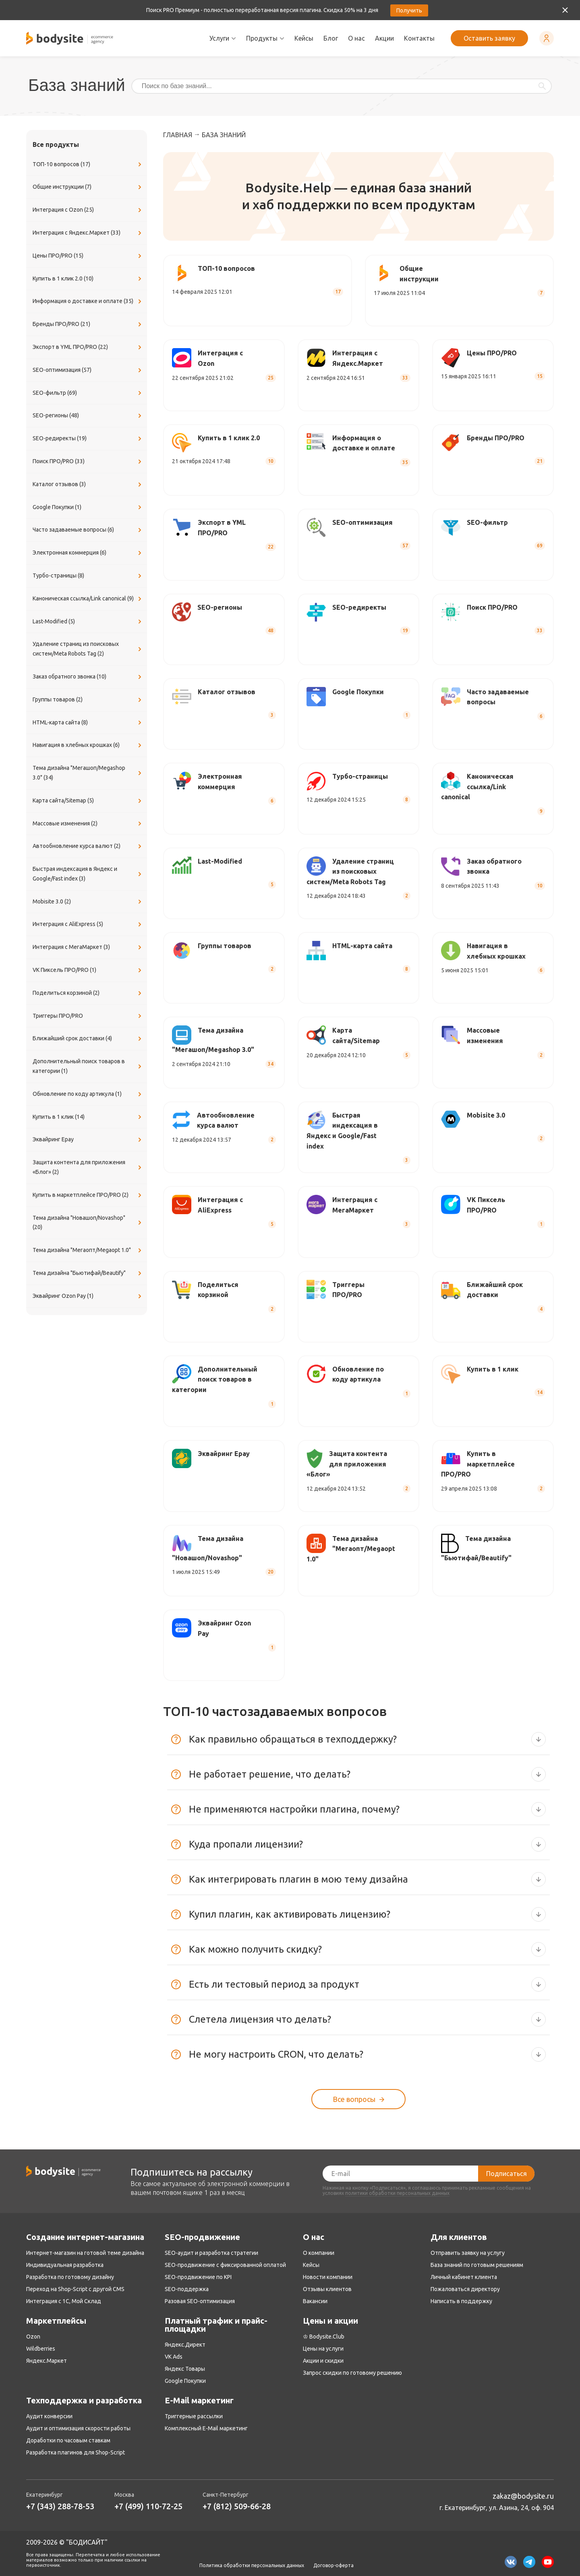 The image size is (580, 2576). I want to click on +7 (343) 288-78-53, so click(60, 2506).